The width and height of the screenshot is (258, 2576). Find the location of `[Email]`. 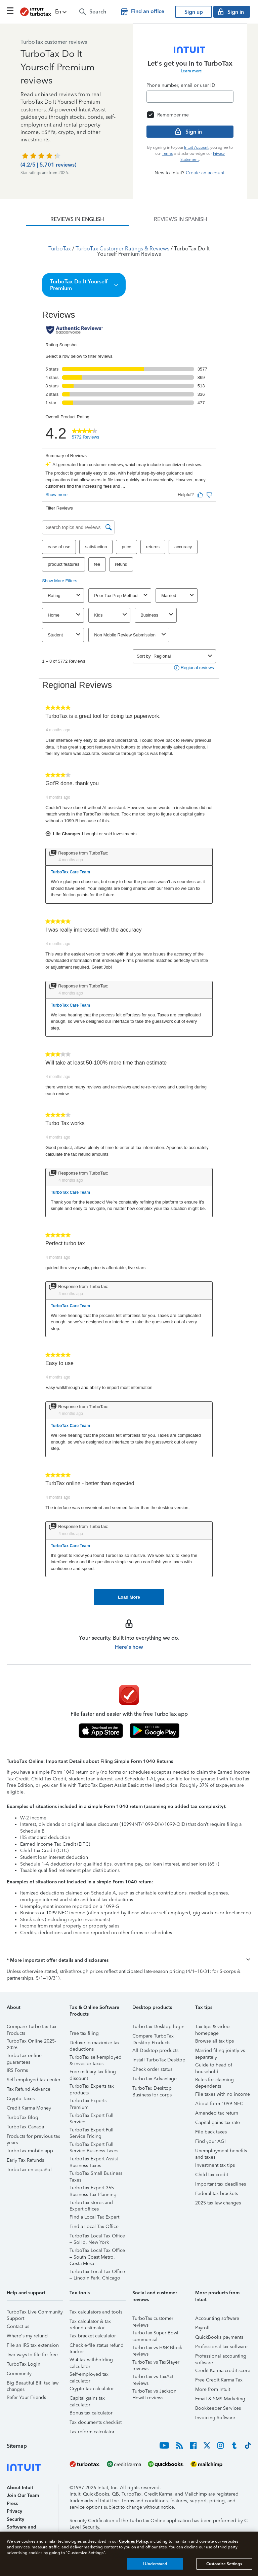

[Email] is located at coordinates (189, 97).